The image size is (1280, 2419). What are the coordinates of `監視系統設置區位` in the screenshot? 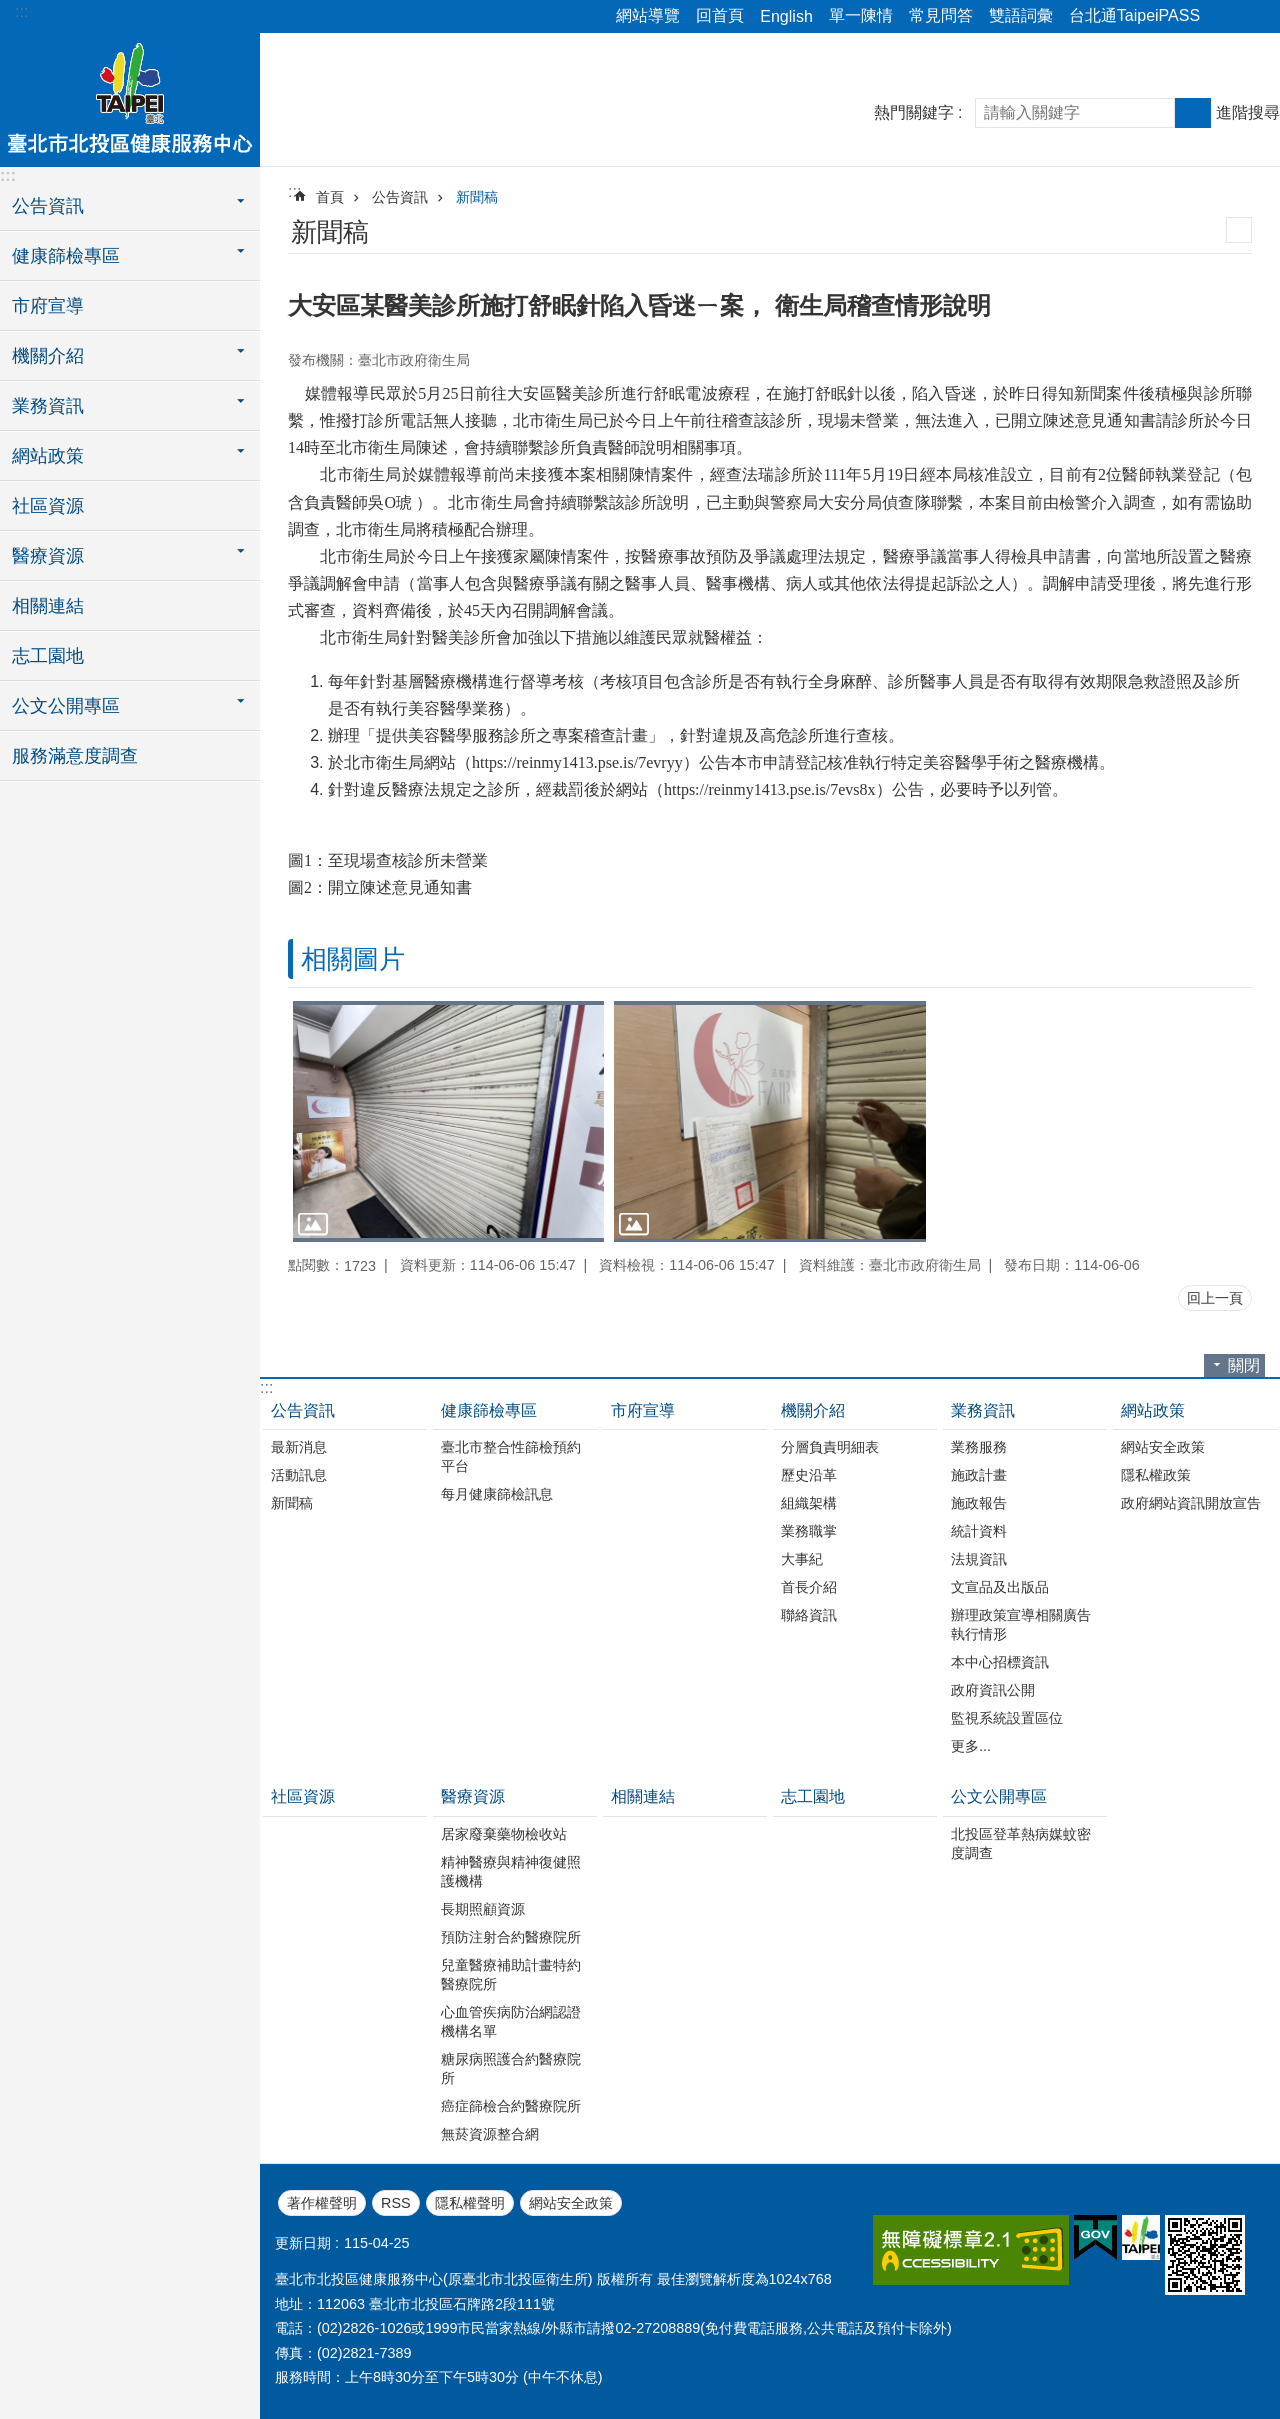 It's located at (1007, 1718).